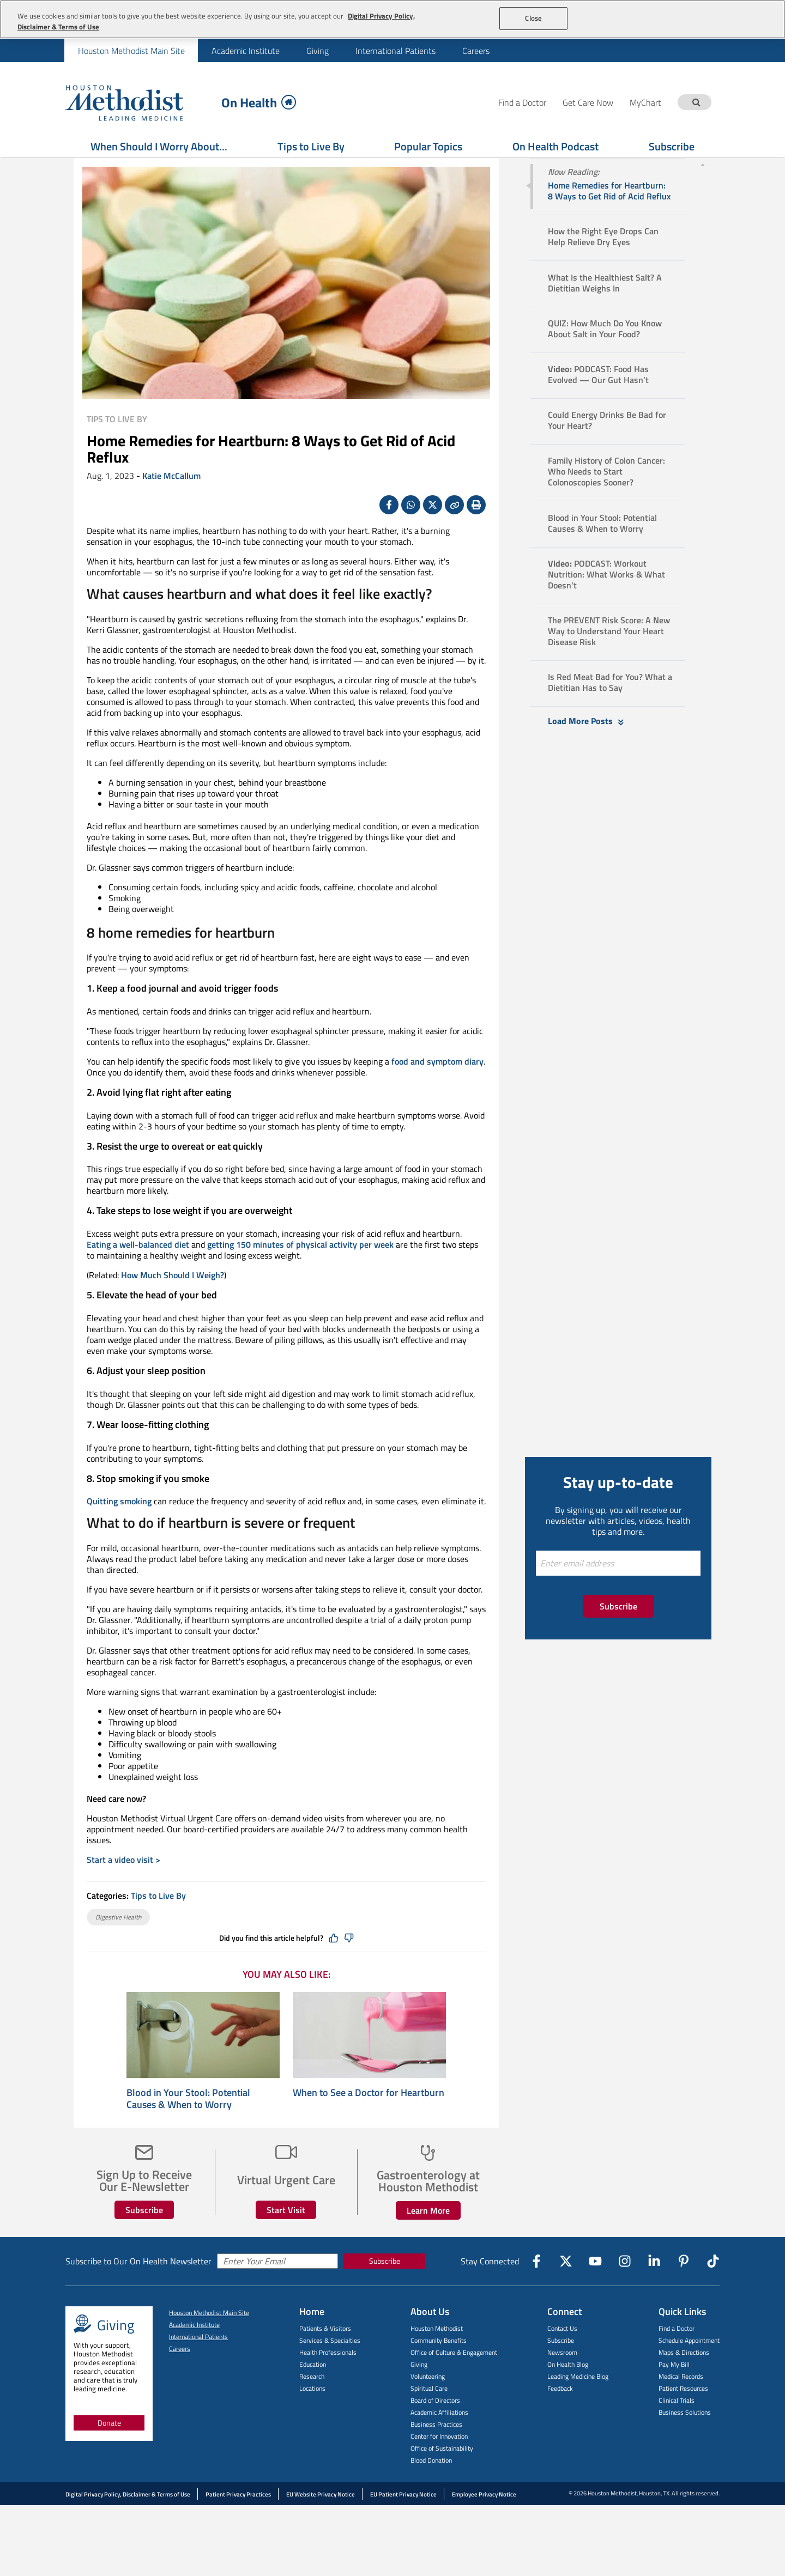  Describe the element at coordinates (435, 2427) in the screenshot. I see `Board of Directors` at that location.